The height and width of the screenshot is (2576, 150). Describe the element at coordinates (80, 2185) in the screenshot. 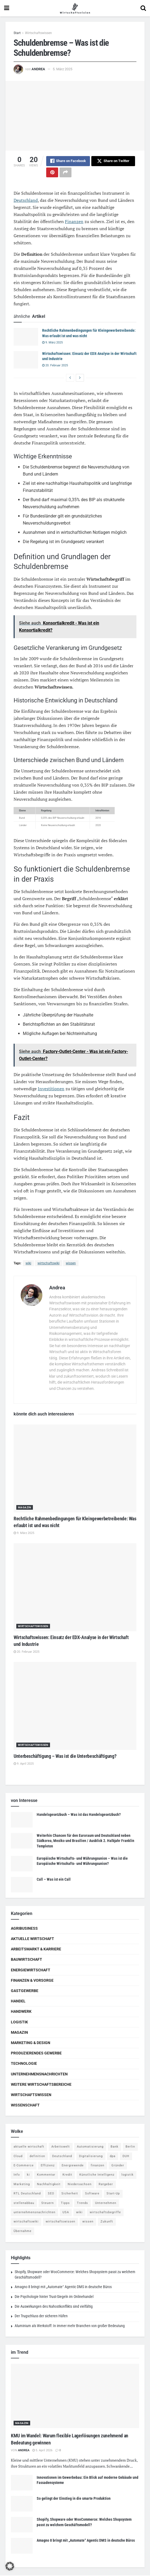

I see `Niedersachsen [Niedersachsen (5 Einträge)]` at that location.